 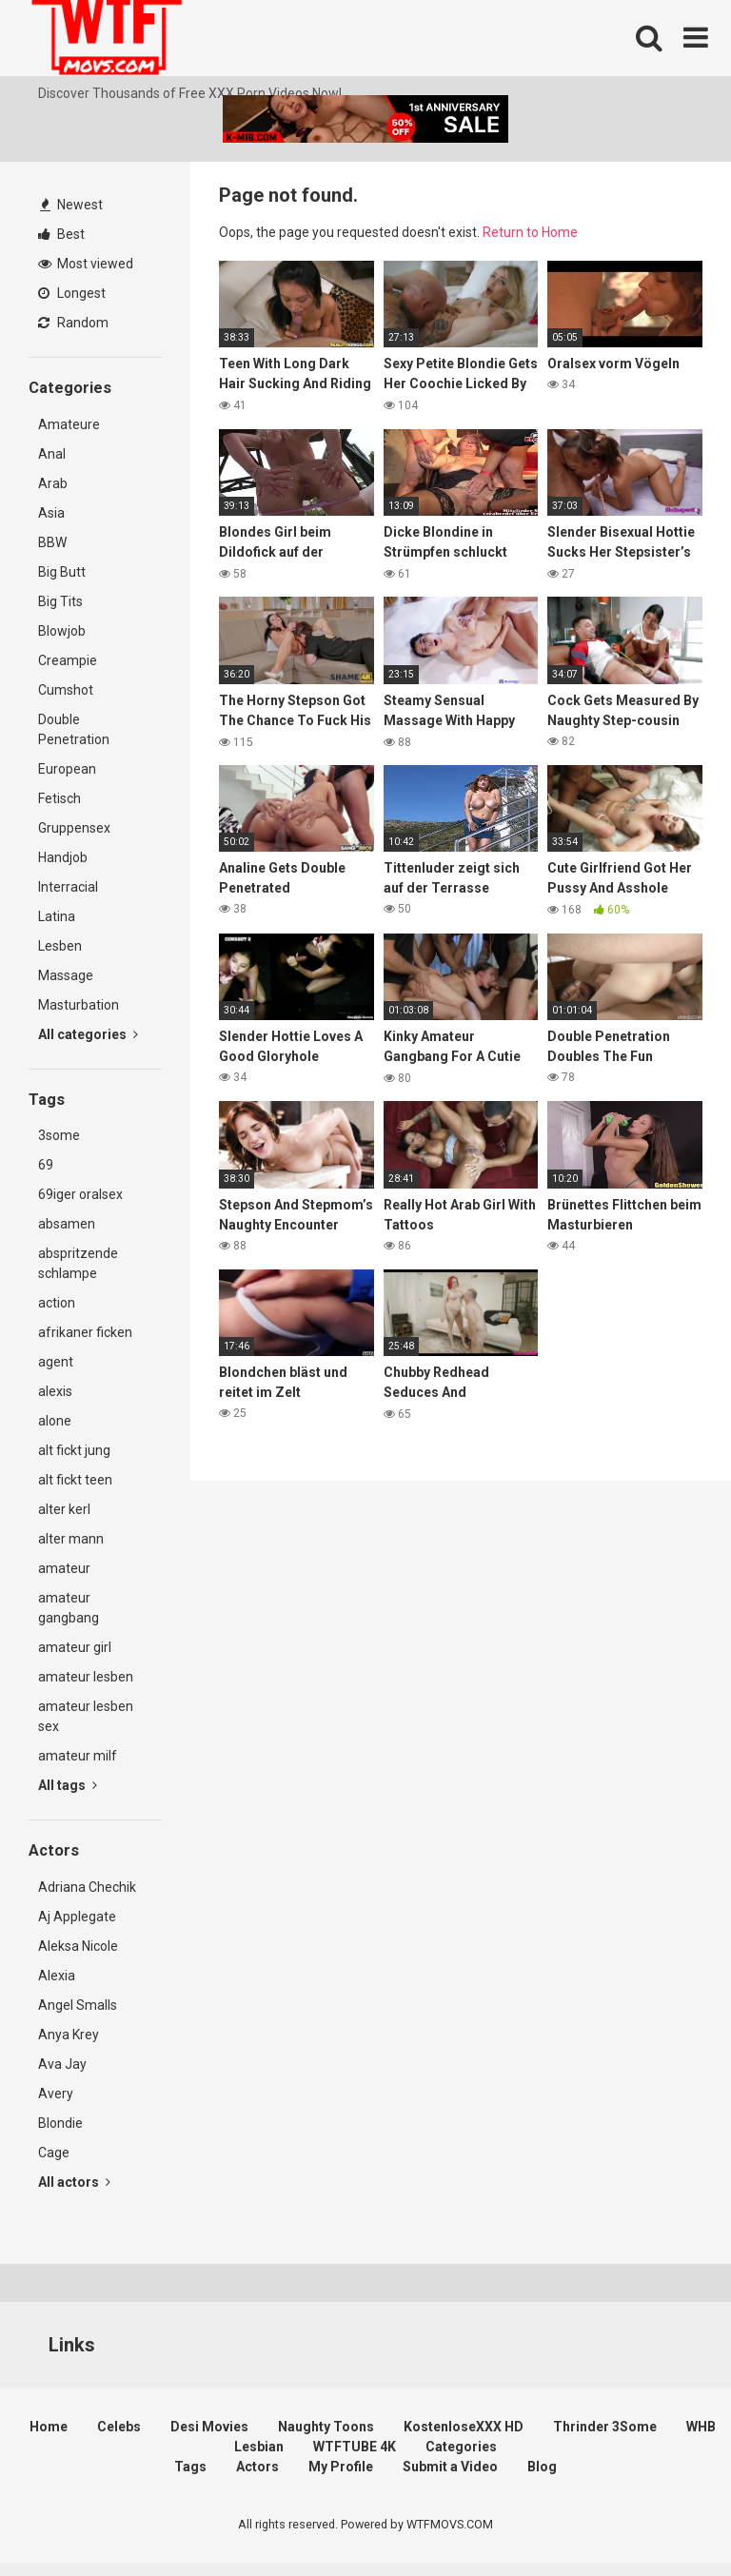 What do you see at coordinates (85, 1716) in the screenshot?
I see `amateur lesben sex` at bounding box center [85, 1716].